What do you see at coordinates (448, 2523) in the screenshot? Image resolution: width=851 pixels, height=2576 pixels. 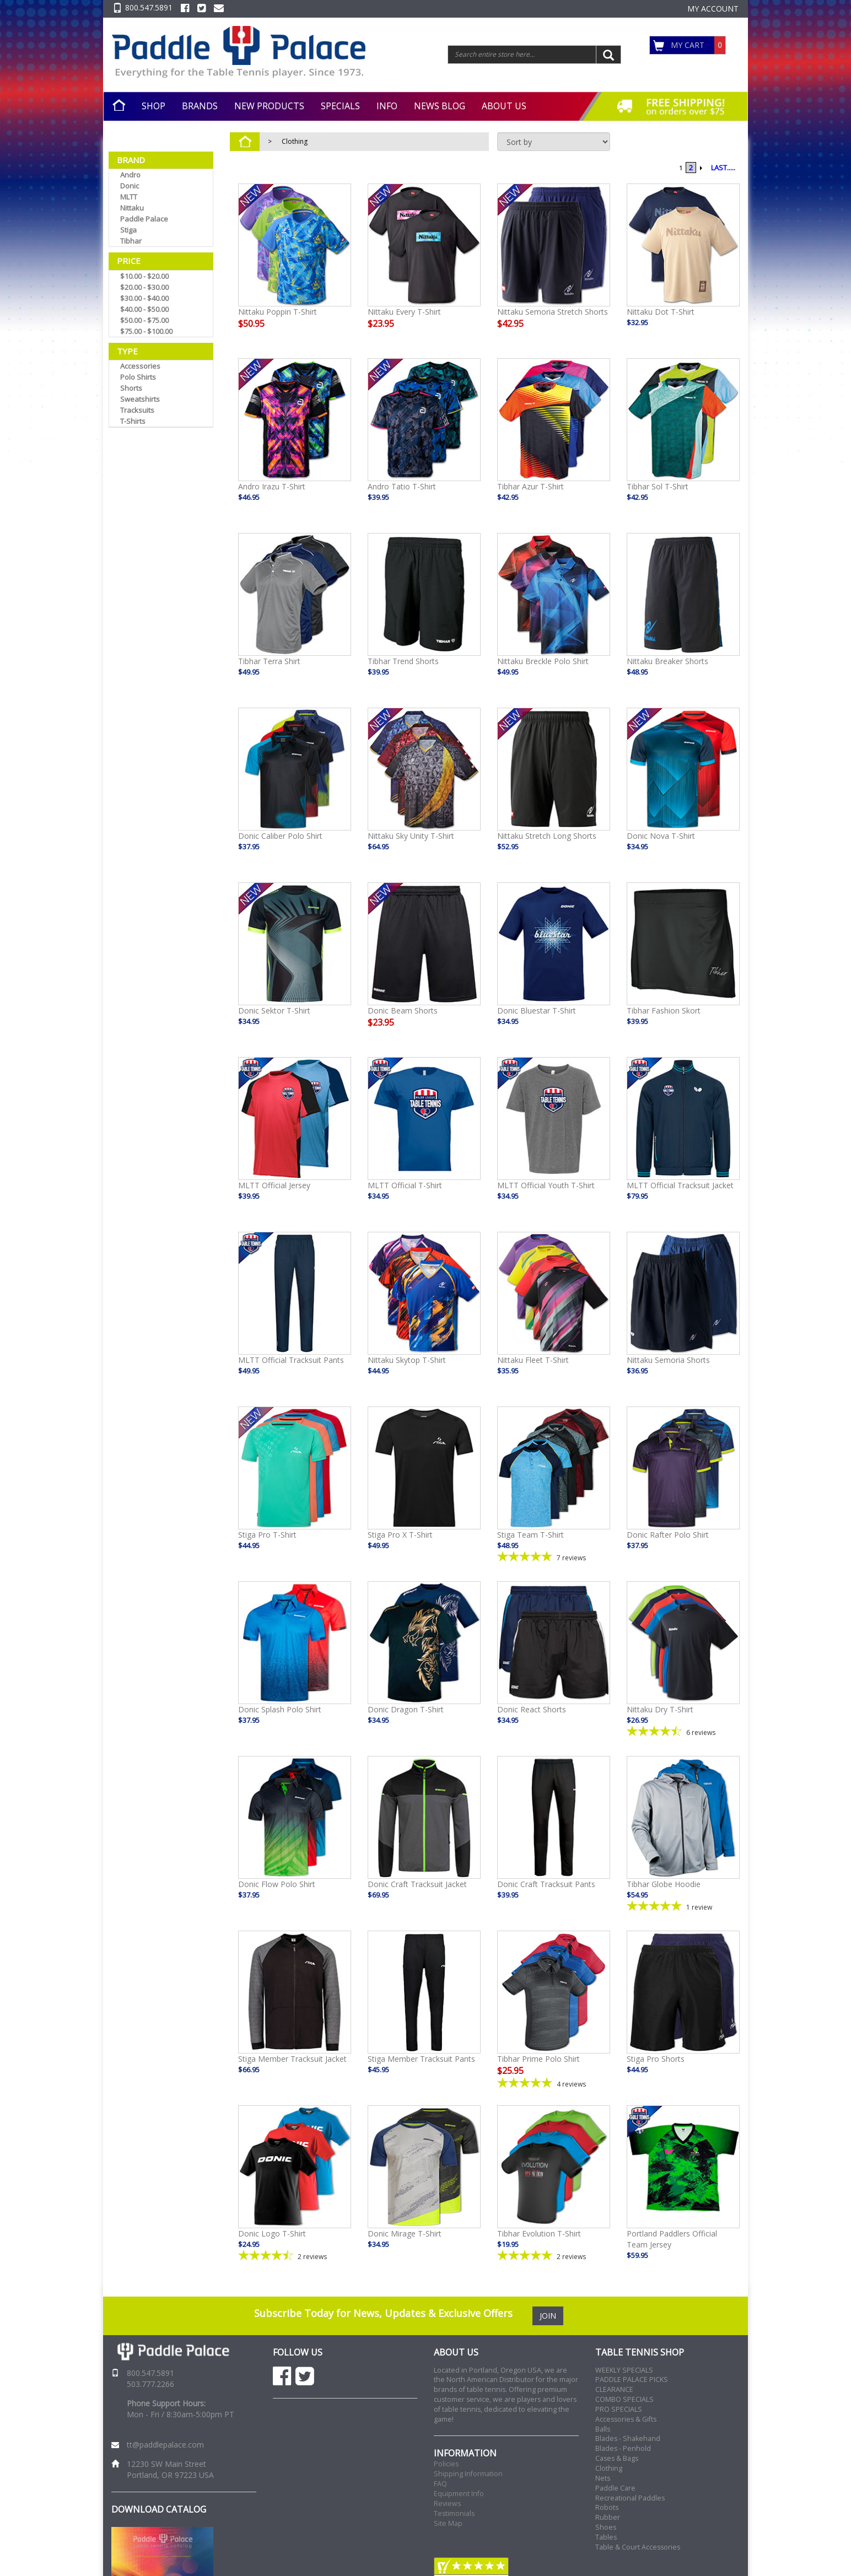 I see `Site Map` at bounding box center [448, 2523].